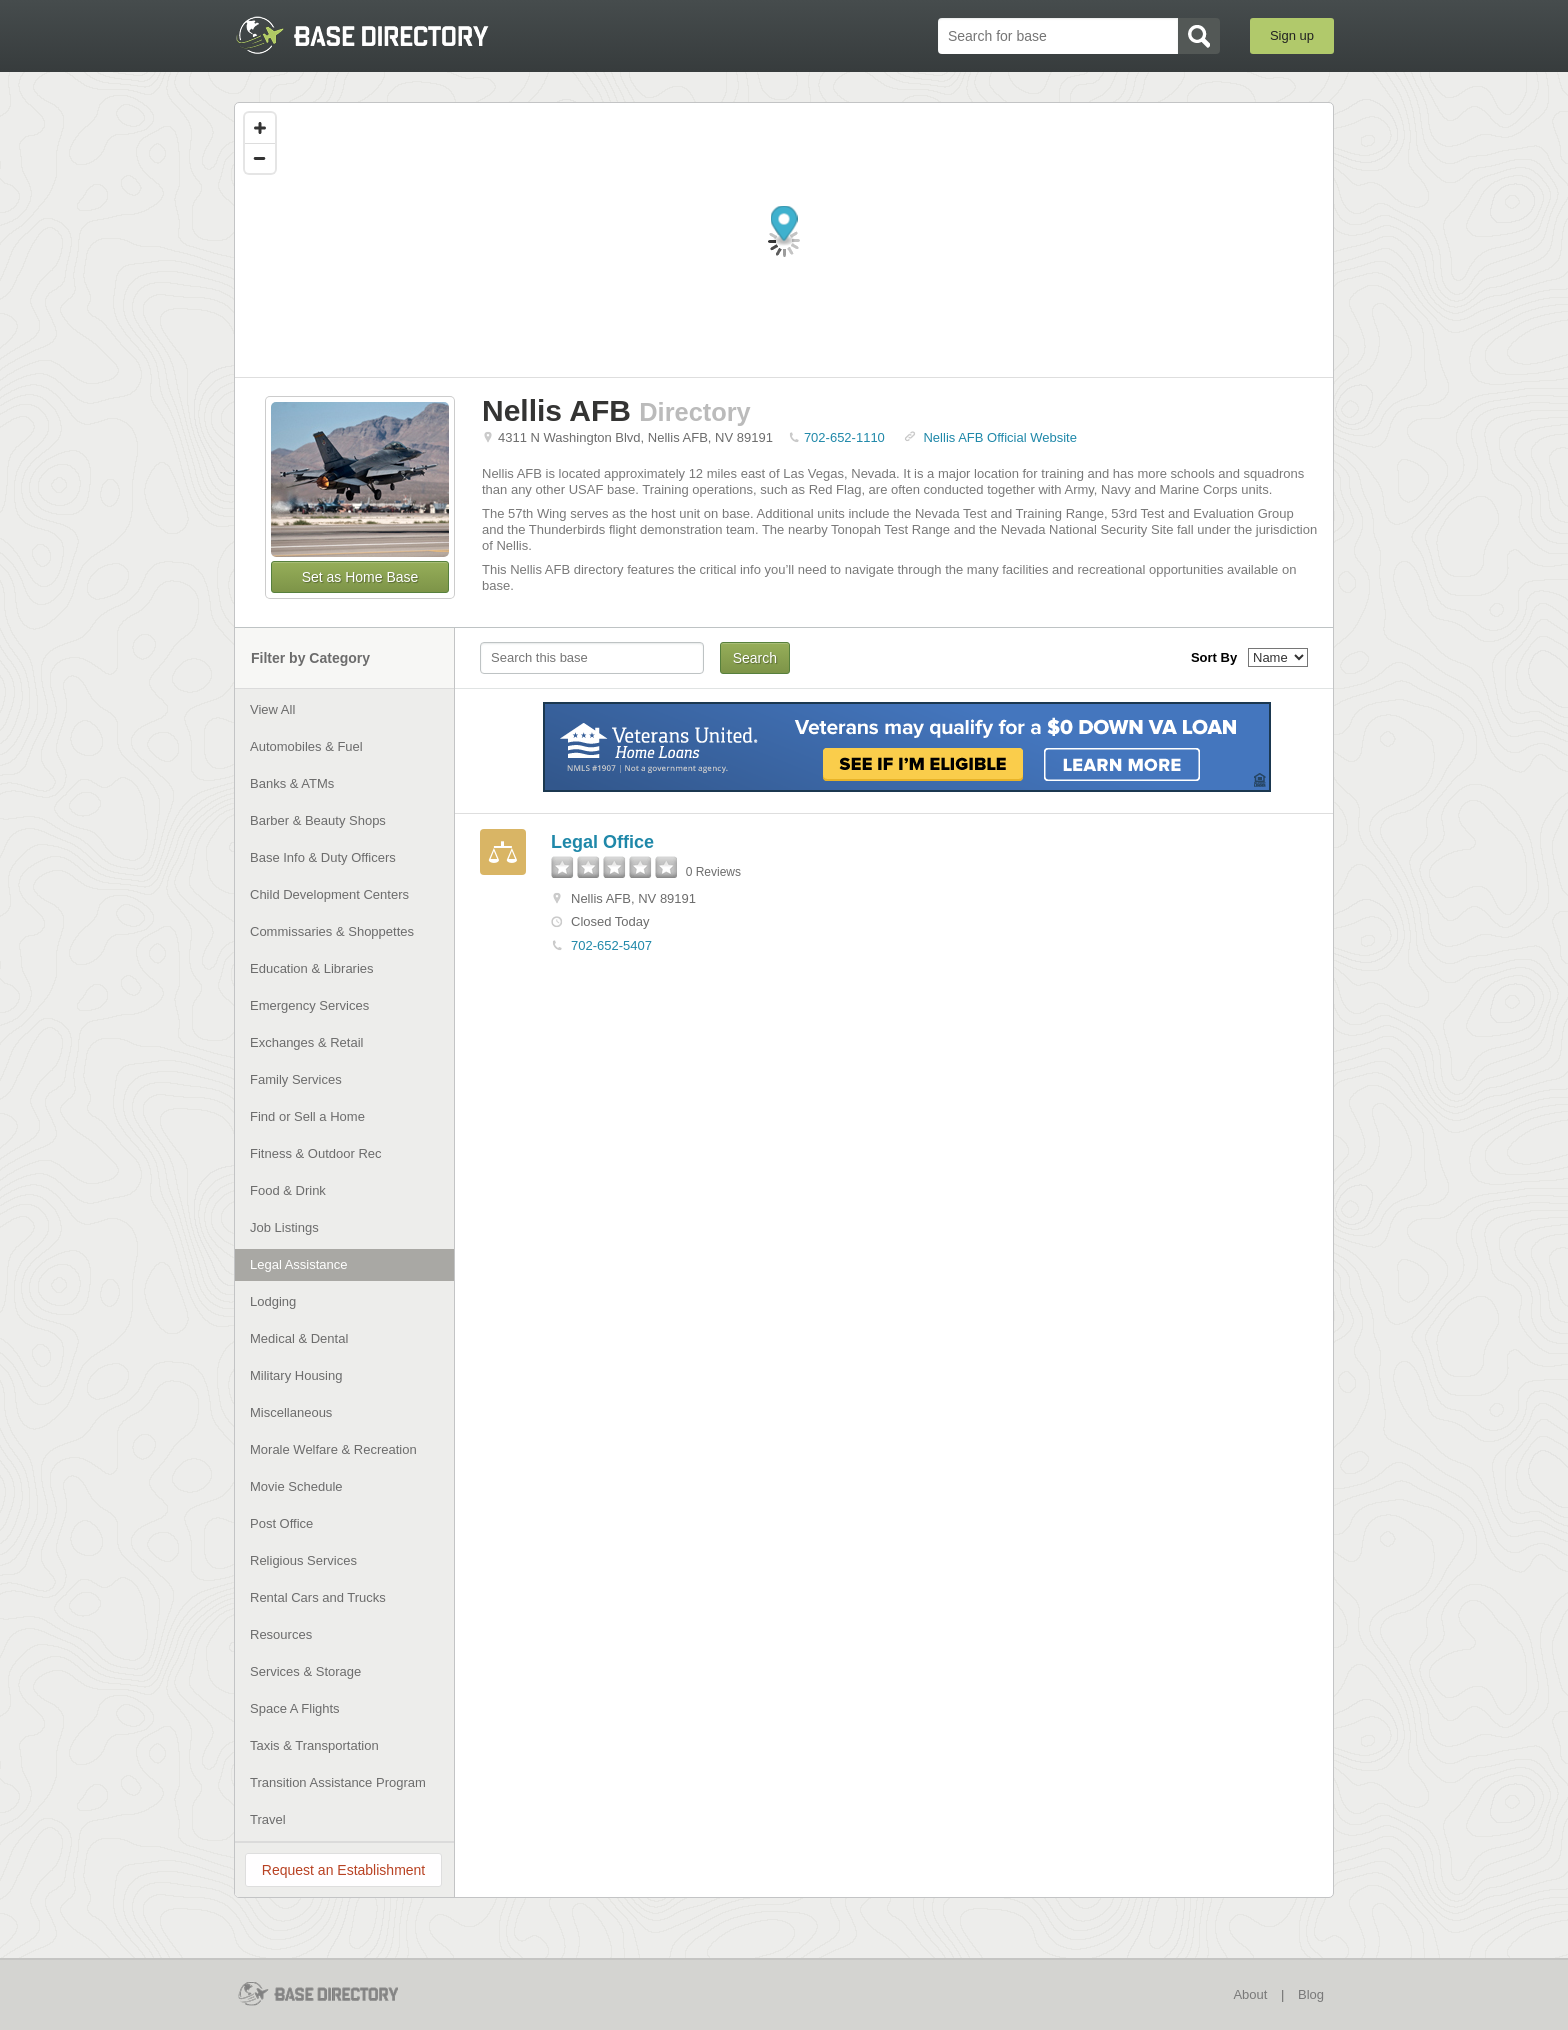 Image resolution: width=1568 pixels, height=2030 pixels. Describe the element at coordinates (1250, 1994) in the screenshot. I see `About` at that location.